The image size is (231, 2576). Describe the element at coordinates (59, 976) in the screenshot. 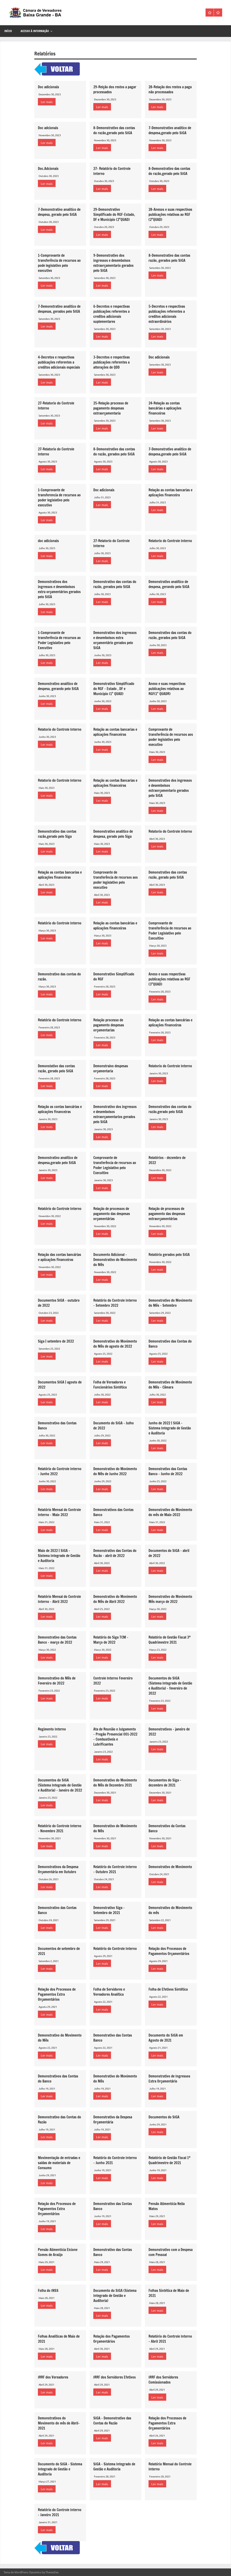

I see `Demonstrativo das contas do razão.` at that location.